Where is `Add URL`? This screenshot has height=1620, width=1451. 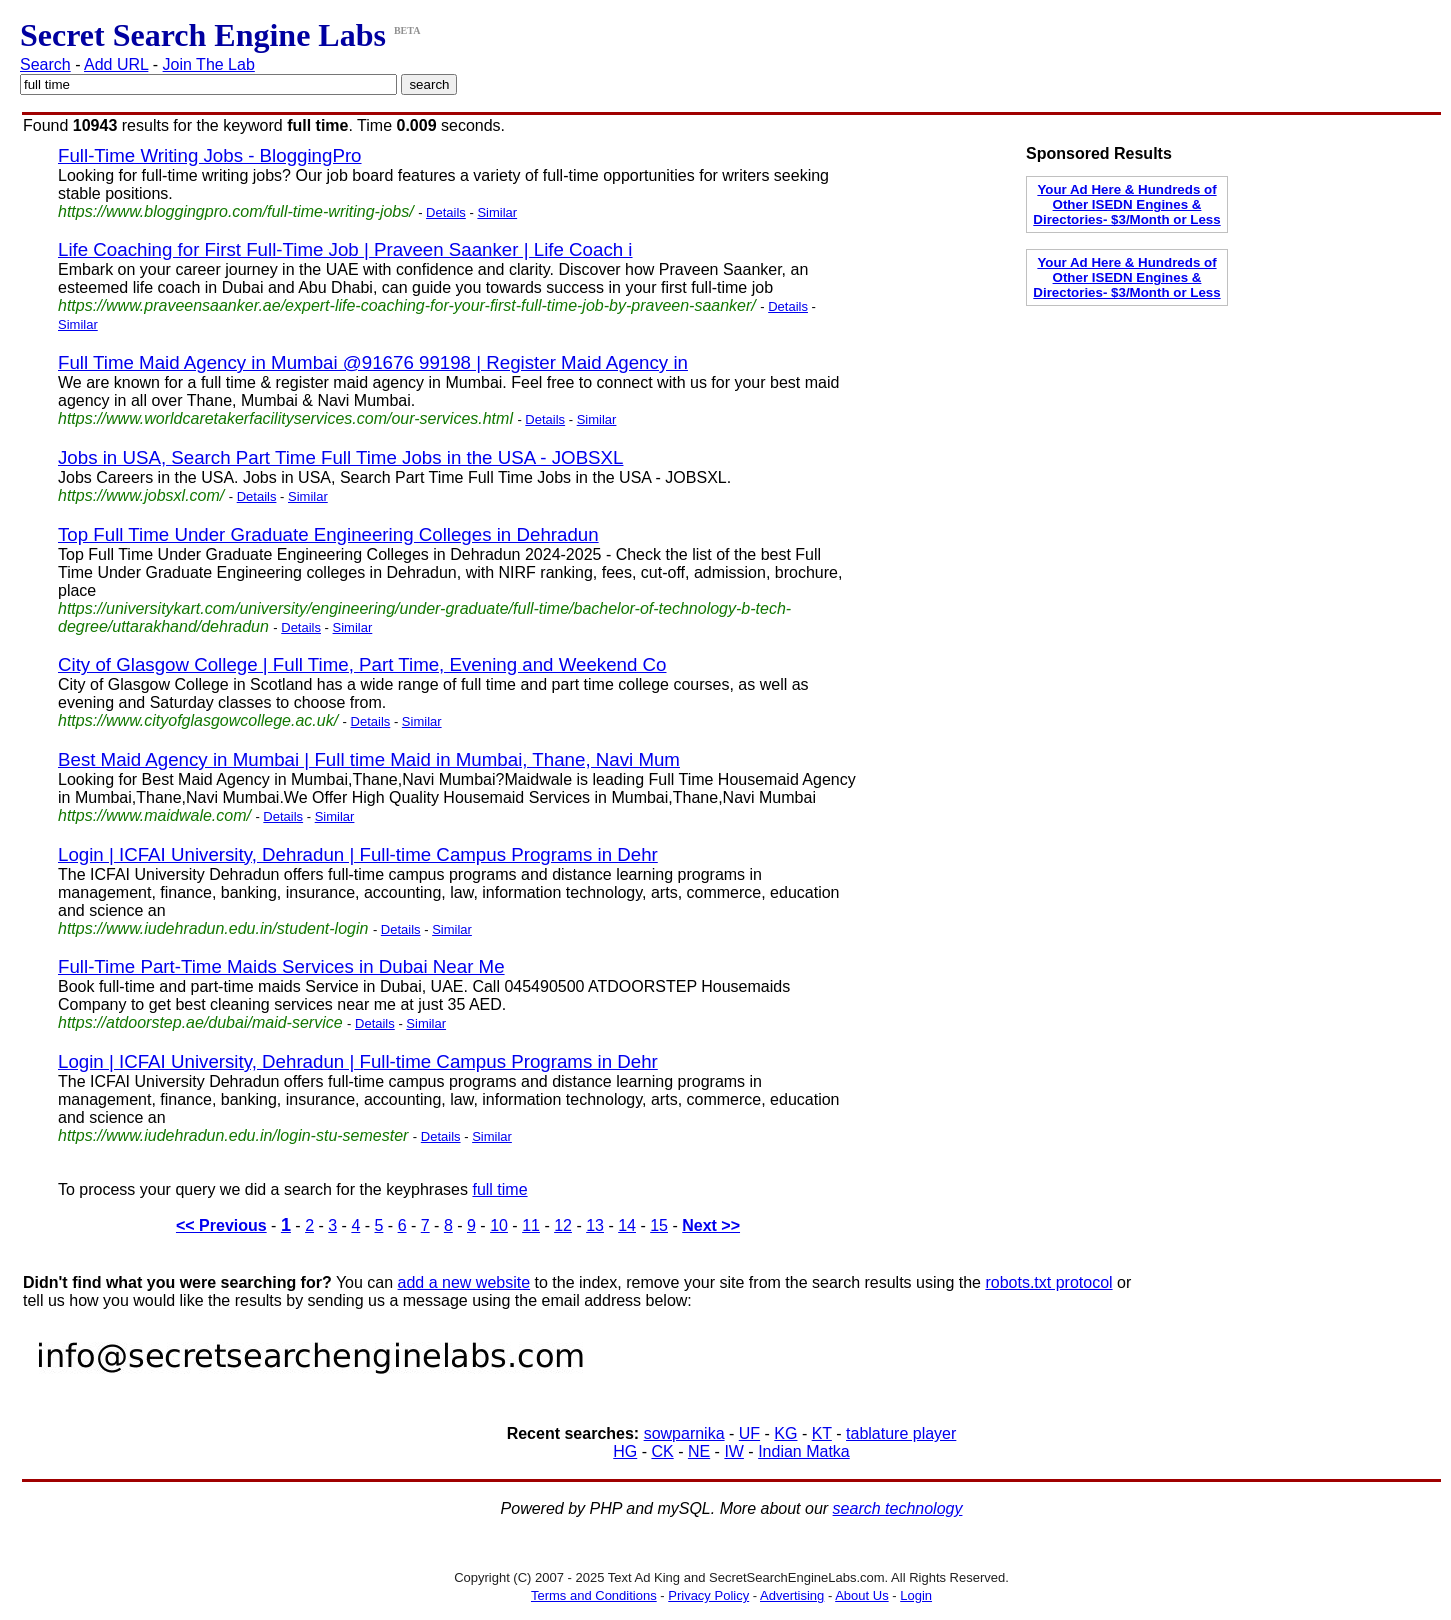 Add URL is located at coordinates (116, 64).